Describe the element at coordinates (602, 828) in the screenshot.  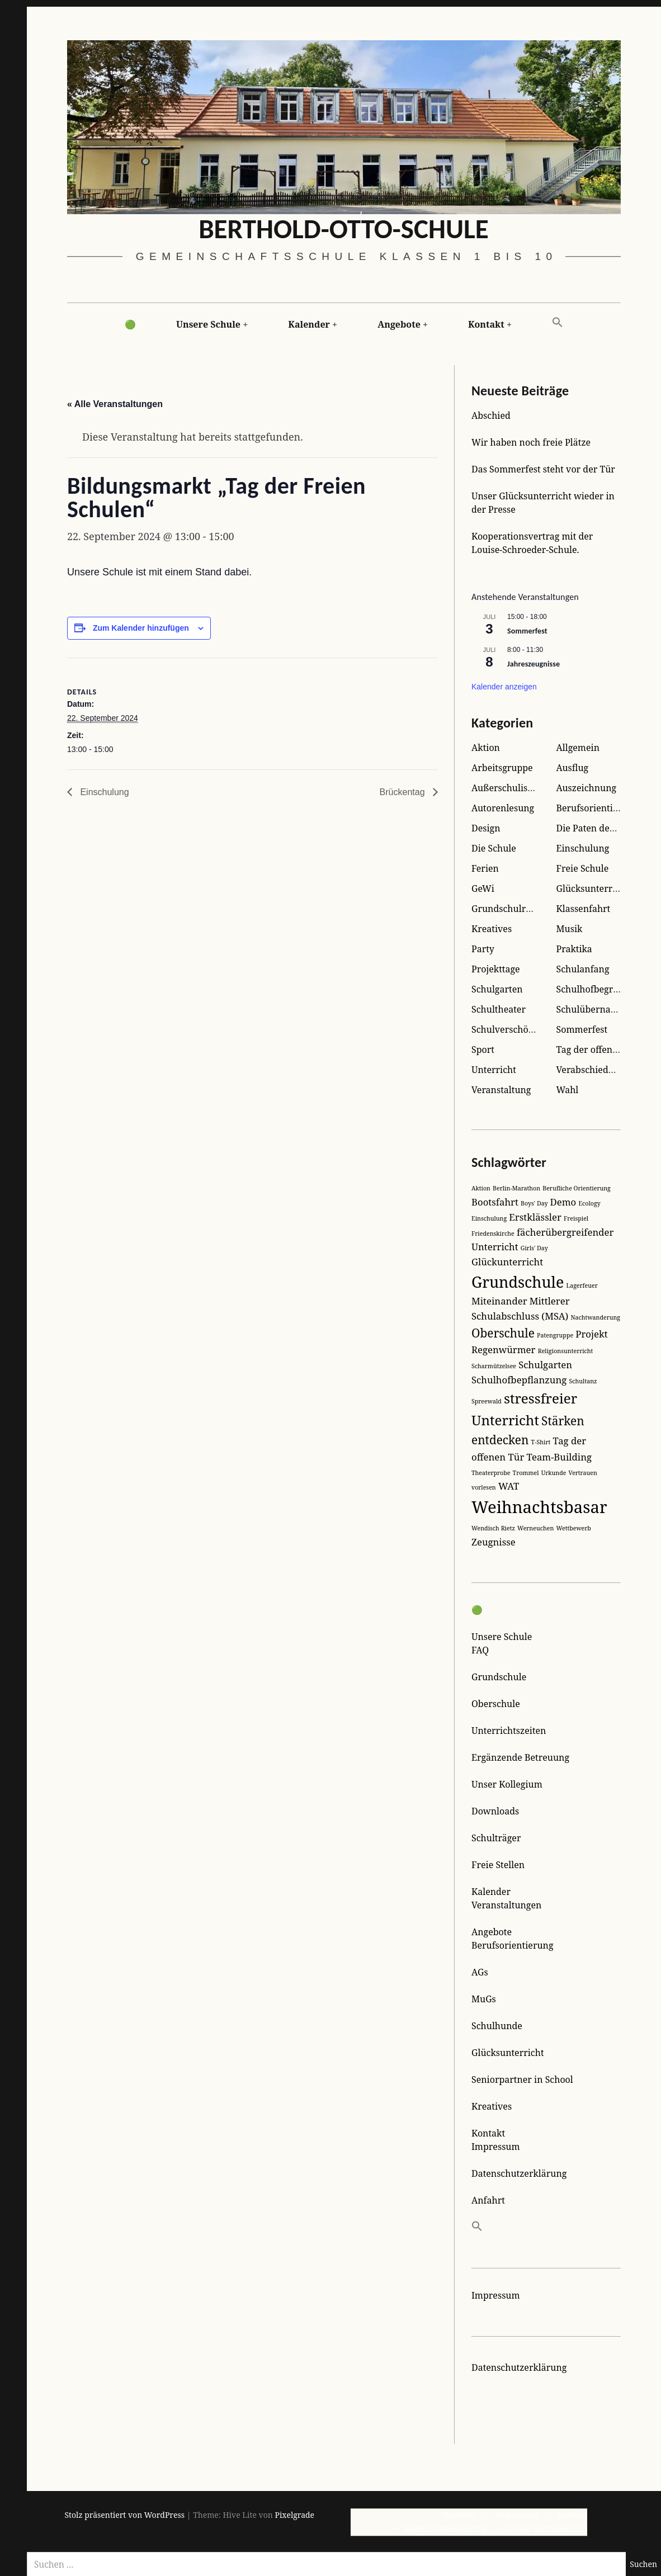
I see `Die Paten der Kleinen` at that location.